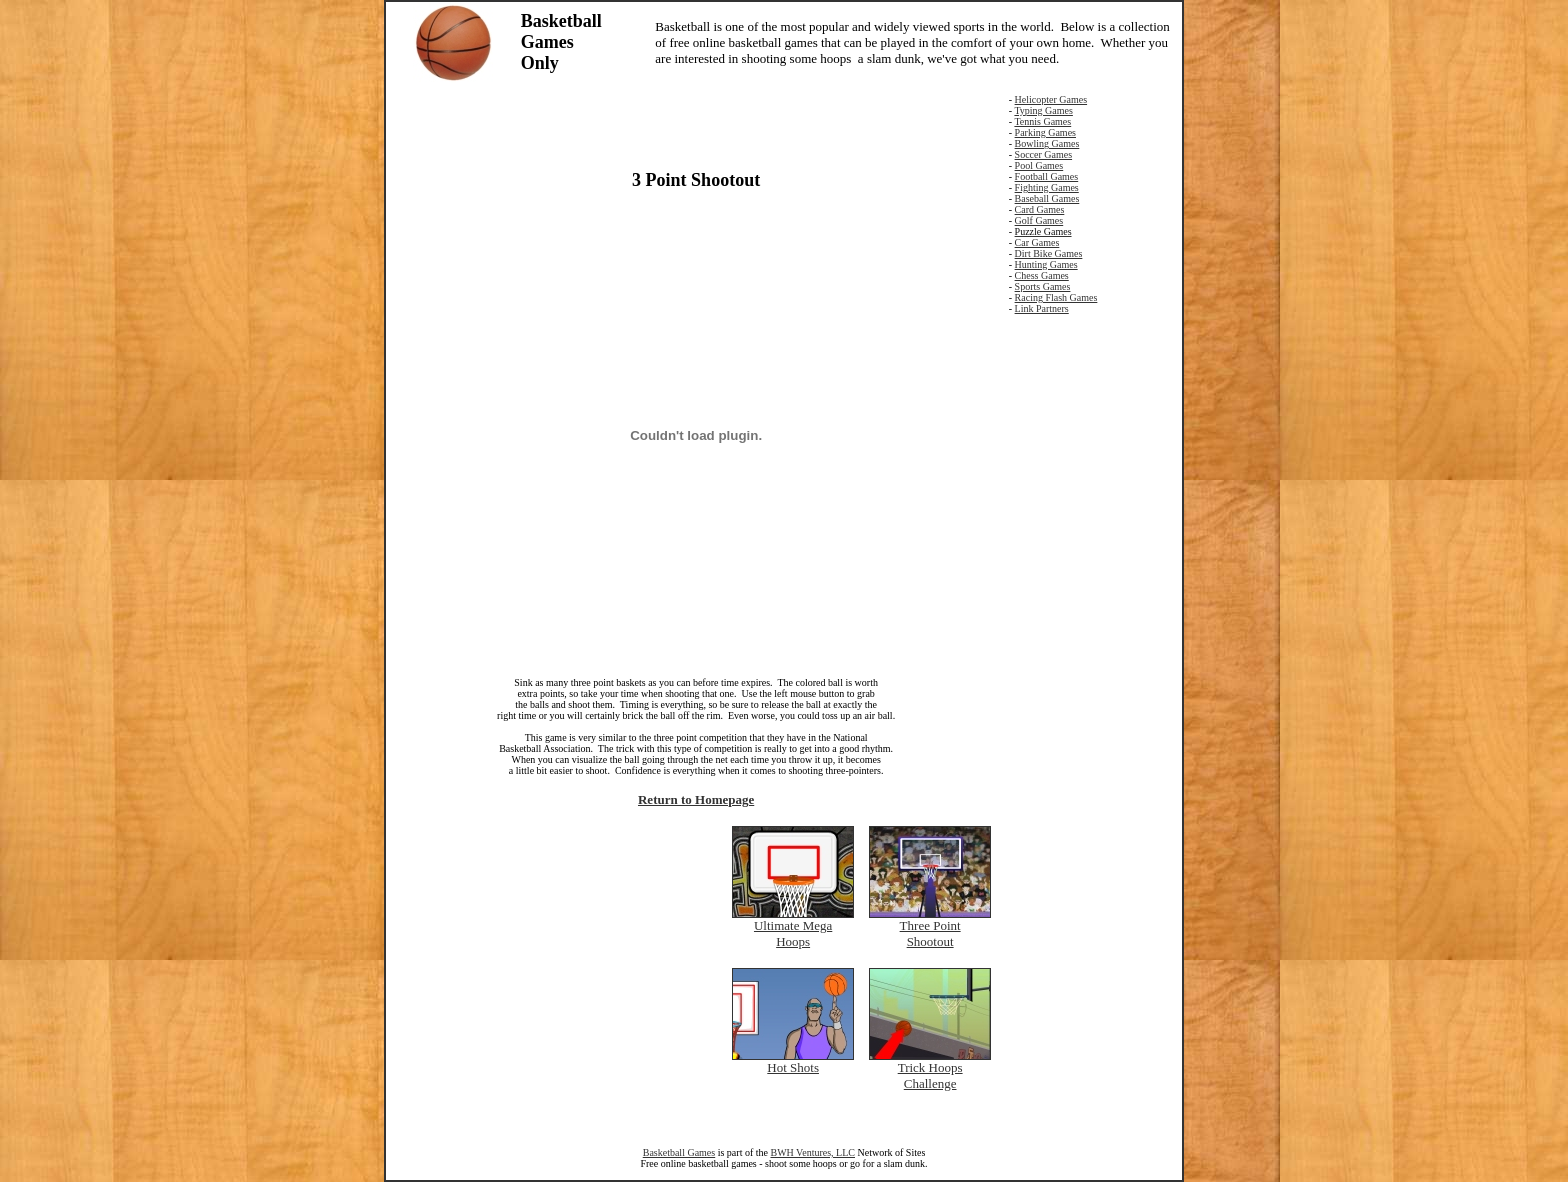  What do you see at coordinates (1043, 154) in the screenshot?
I see `Soccer Games` at bounding box center [1043, 154].